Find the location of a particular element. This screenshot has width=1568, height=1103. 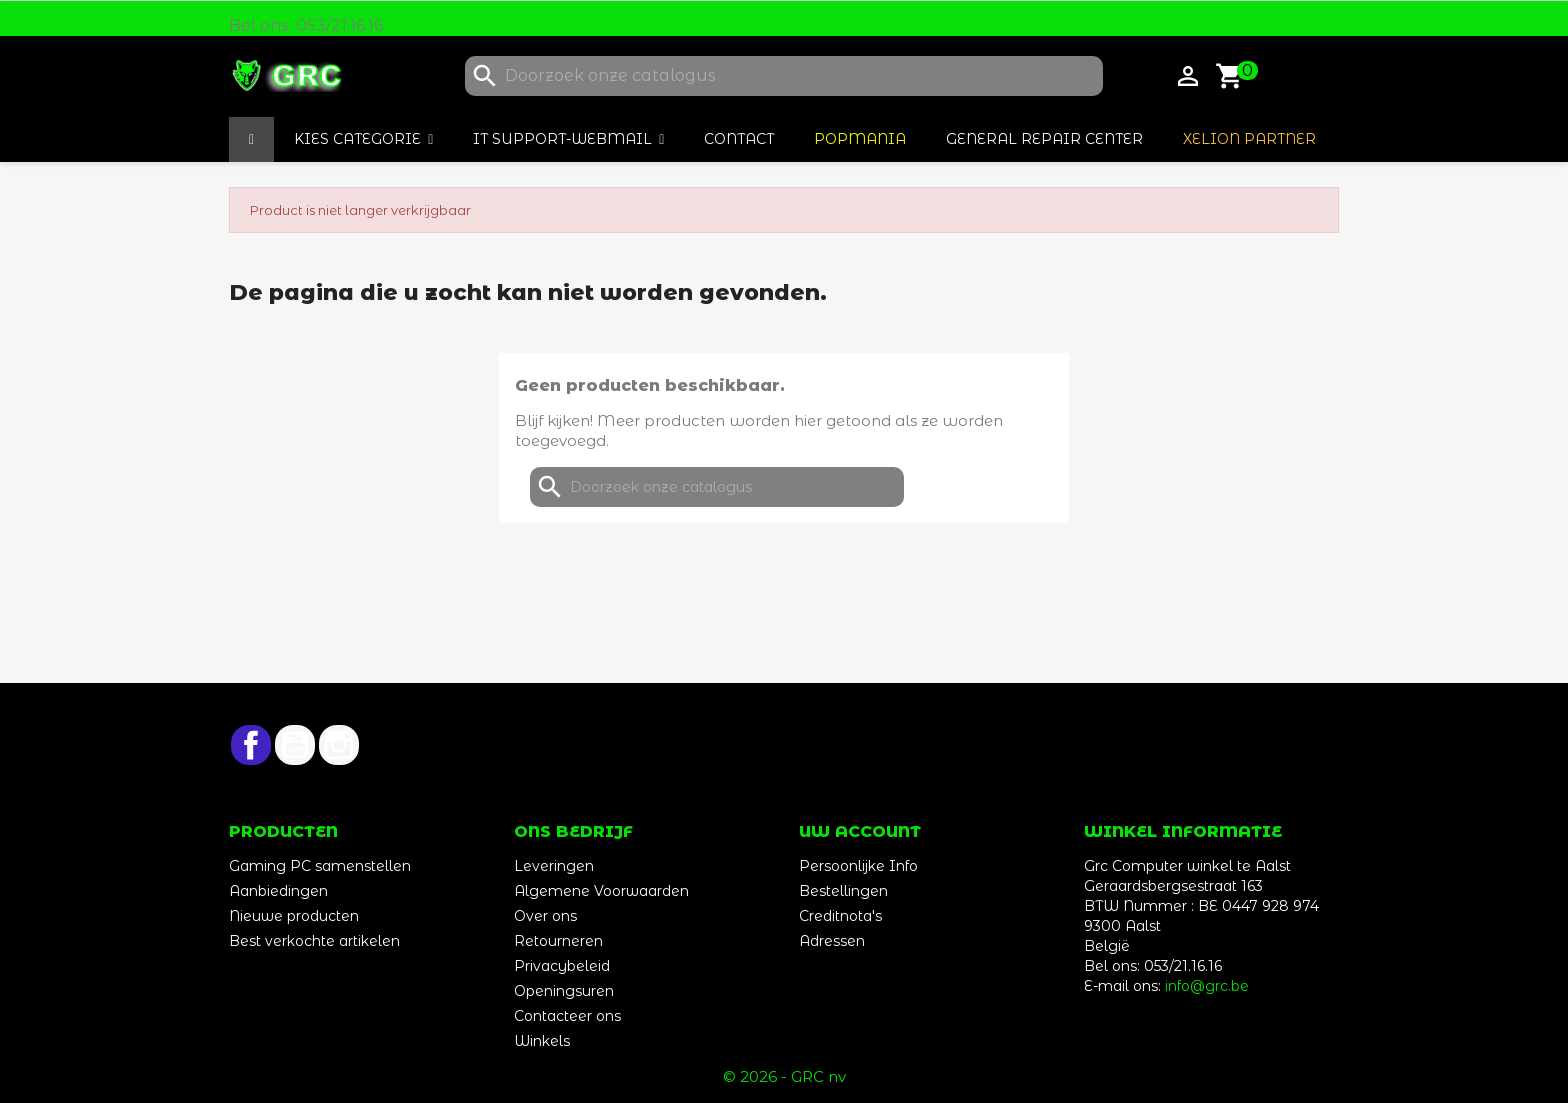

Uw account is located at coordinates (860, 831).